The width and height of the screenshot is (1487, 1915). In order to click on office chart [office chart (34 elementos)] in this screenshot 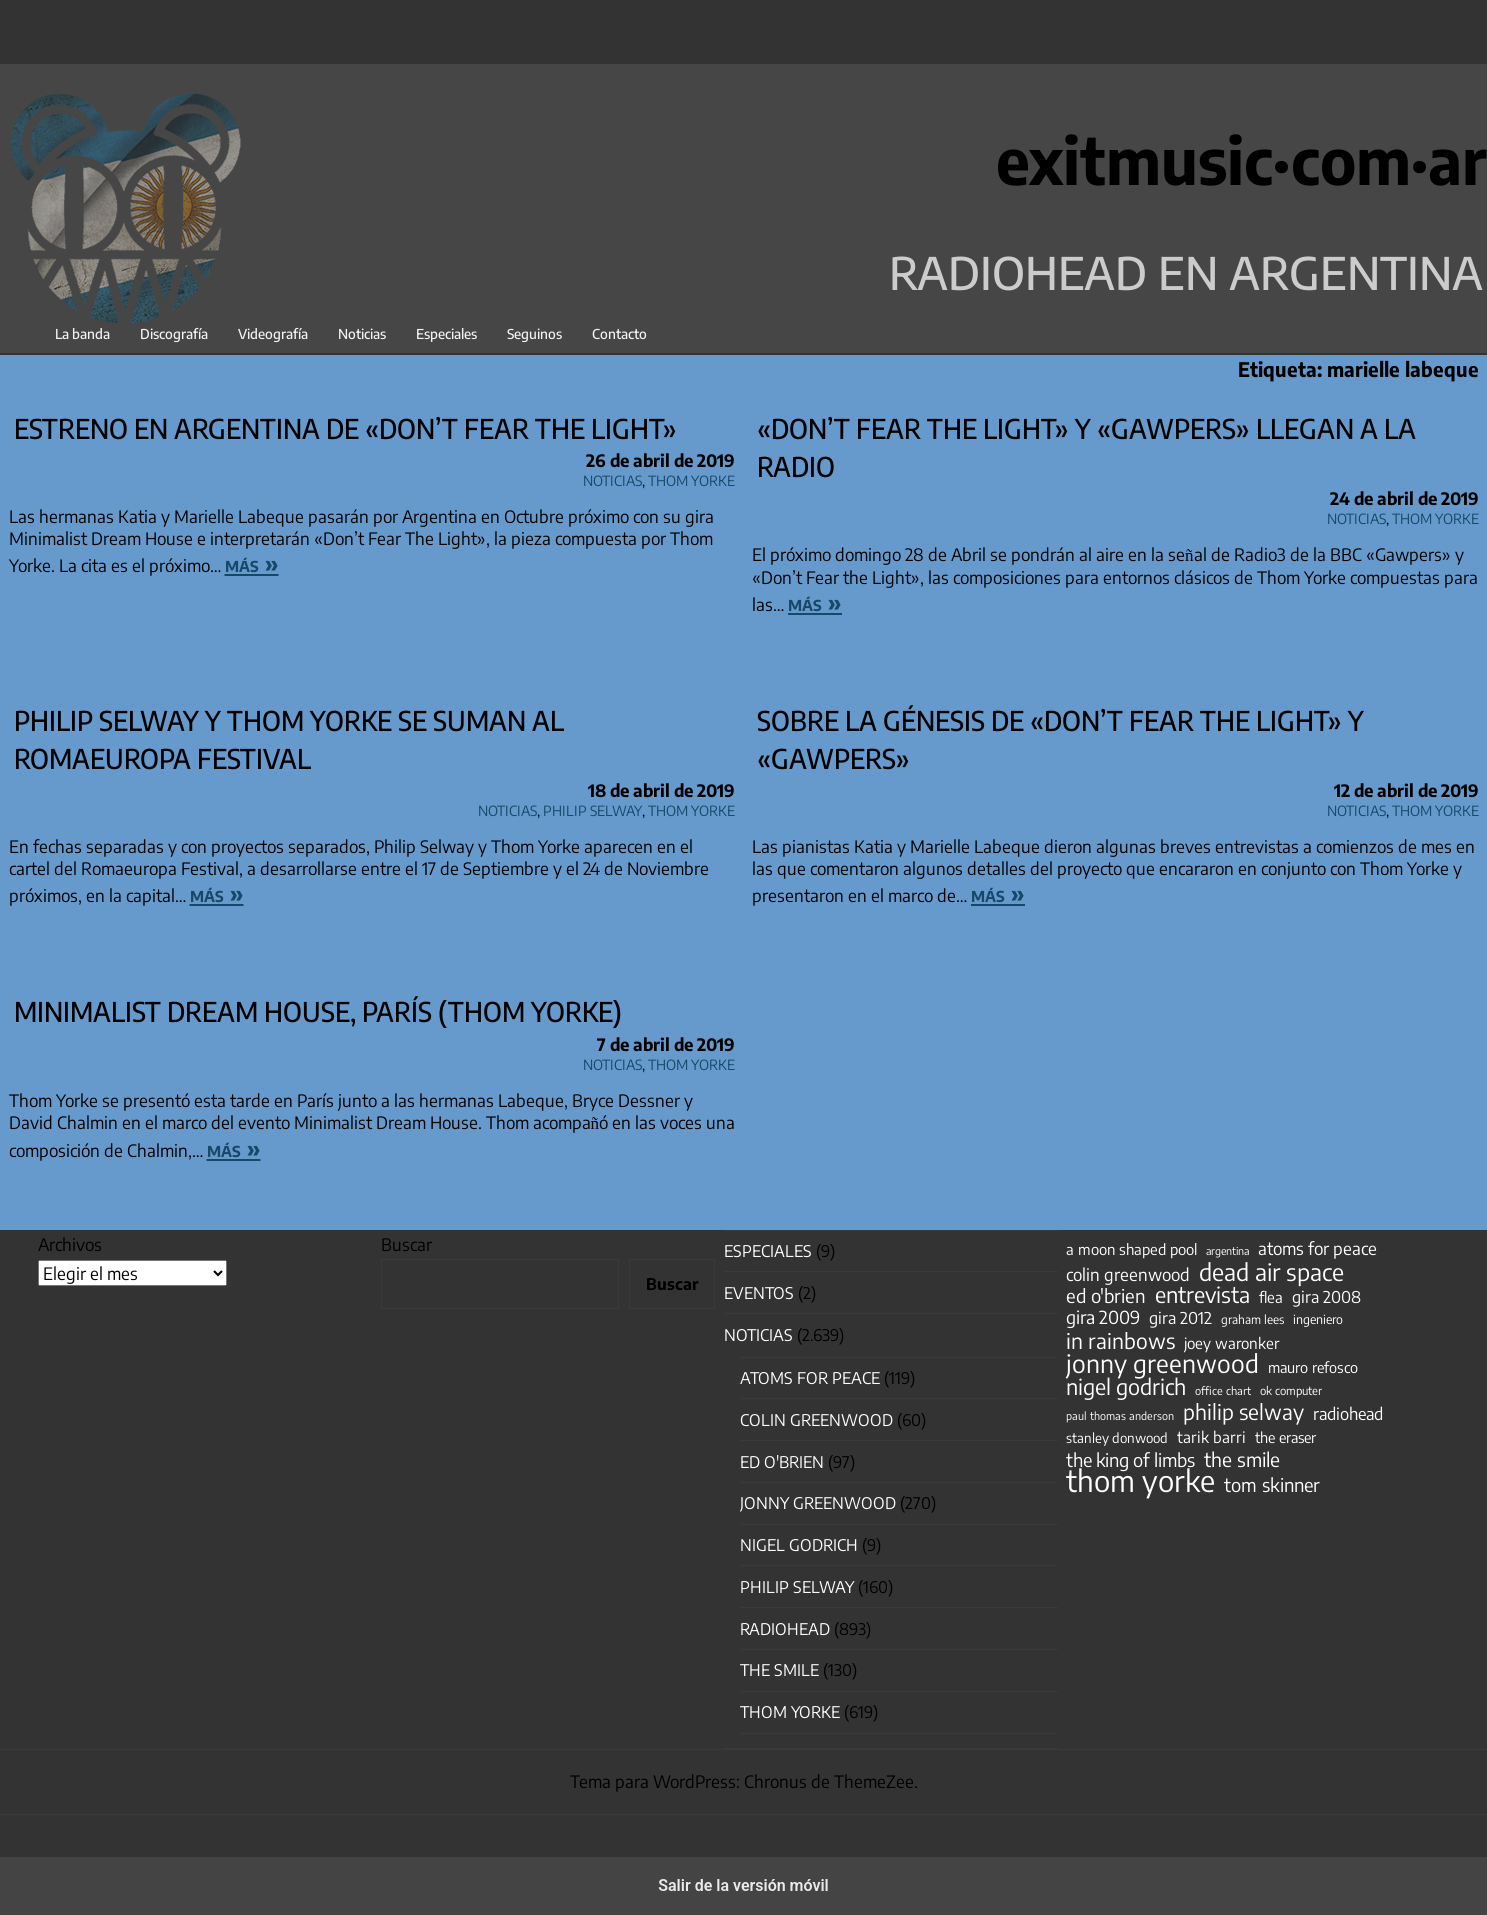, I will do `click(1223, 1390)`.